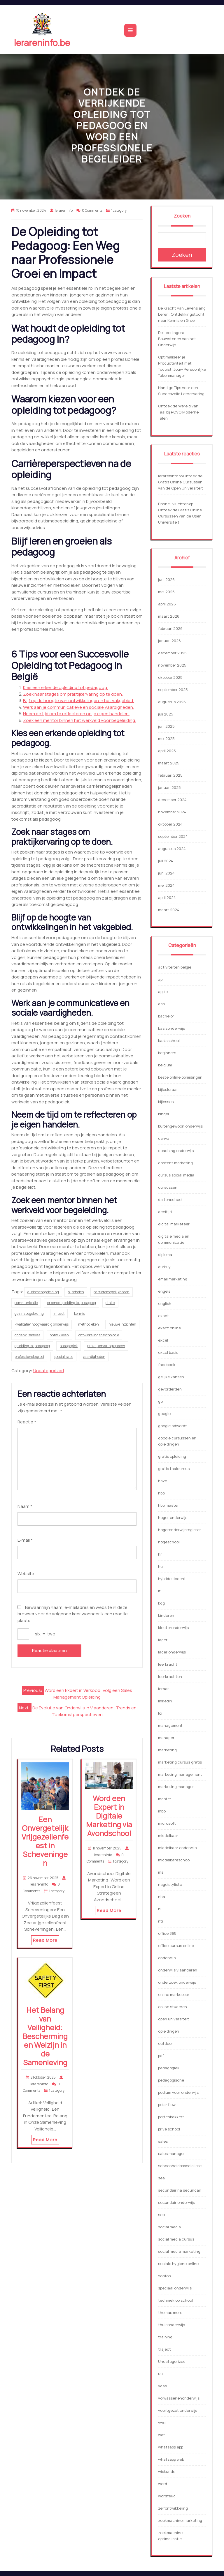 This screenshot has height=2576, width=224. Describe the element at coordinates (45, 2036) in the screenshot. I see `Het Belang van Veiligheid: Bescherming en Welzijn in de Samenleving` at that location.